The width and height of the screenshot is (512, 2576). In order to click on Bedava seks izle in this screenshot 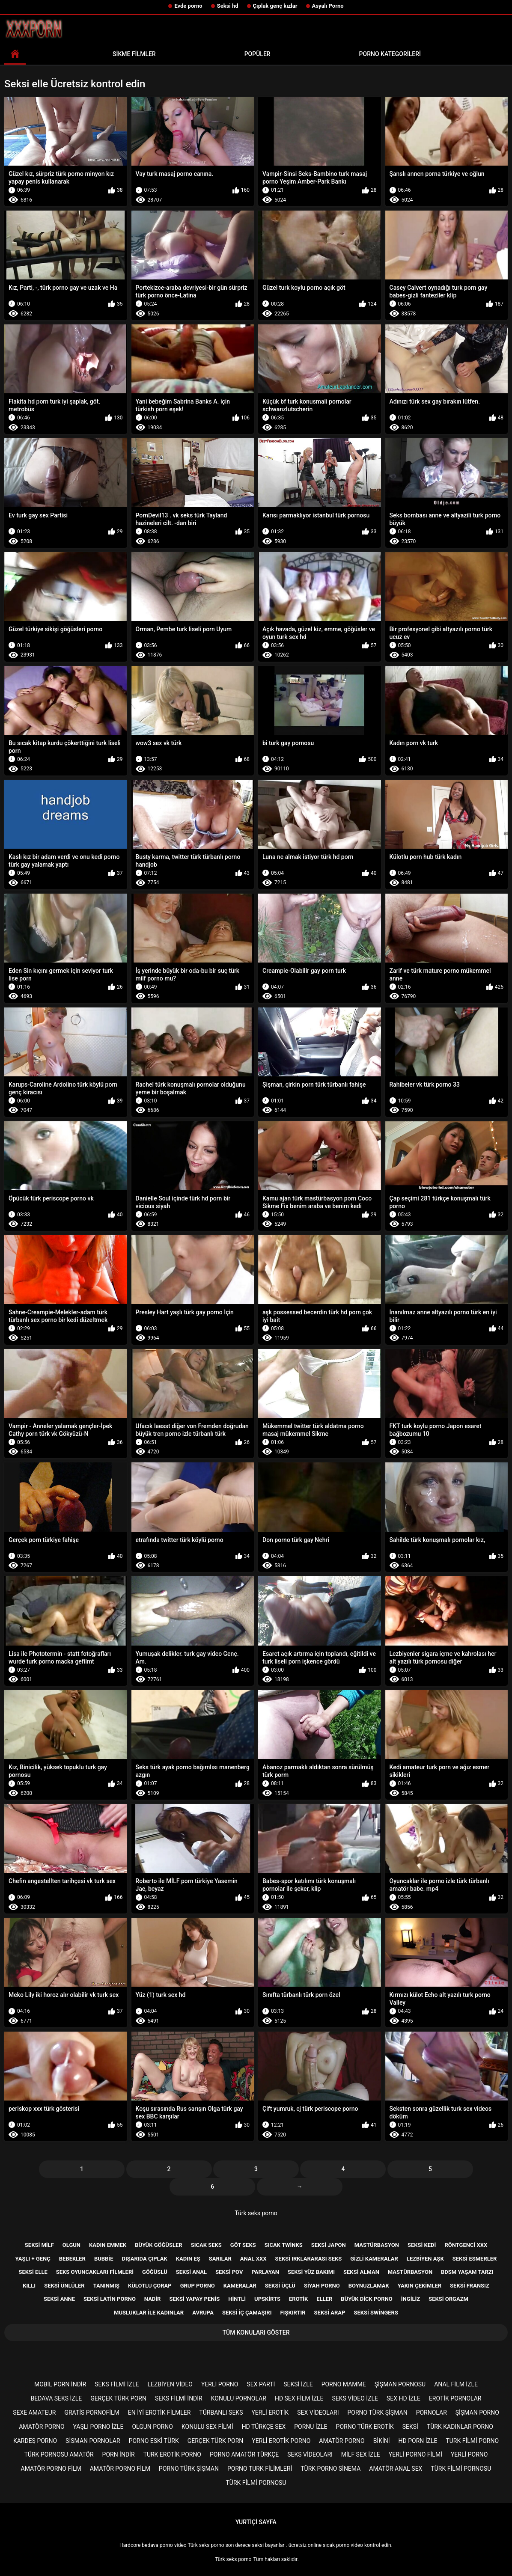, I will do `click(56, 2398)`.